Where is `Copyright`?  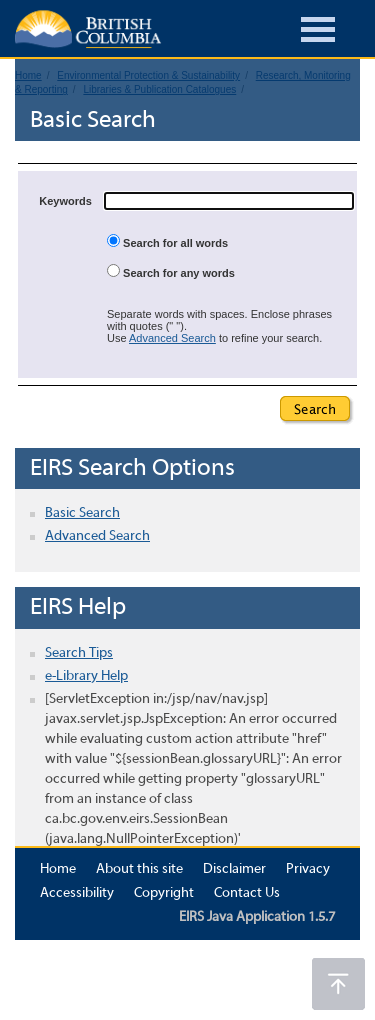
Copyright is located at coordinates (164, 893).